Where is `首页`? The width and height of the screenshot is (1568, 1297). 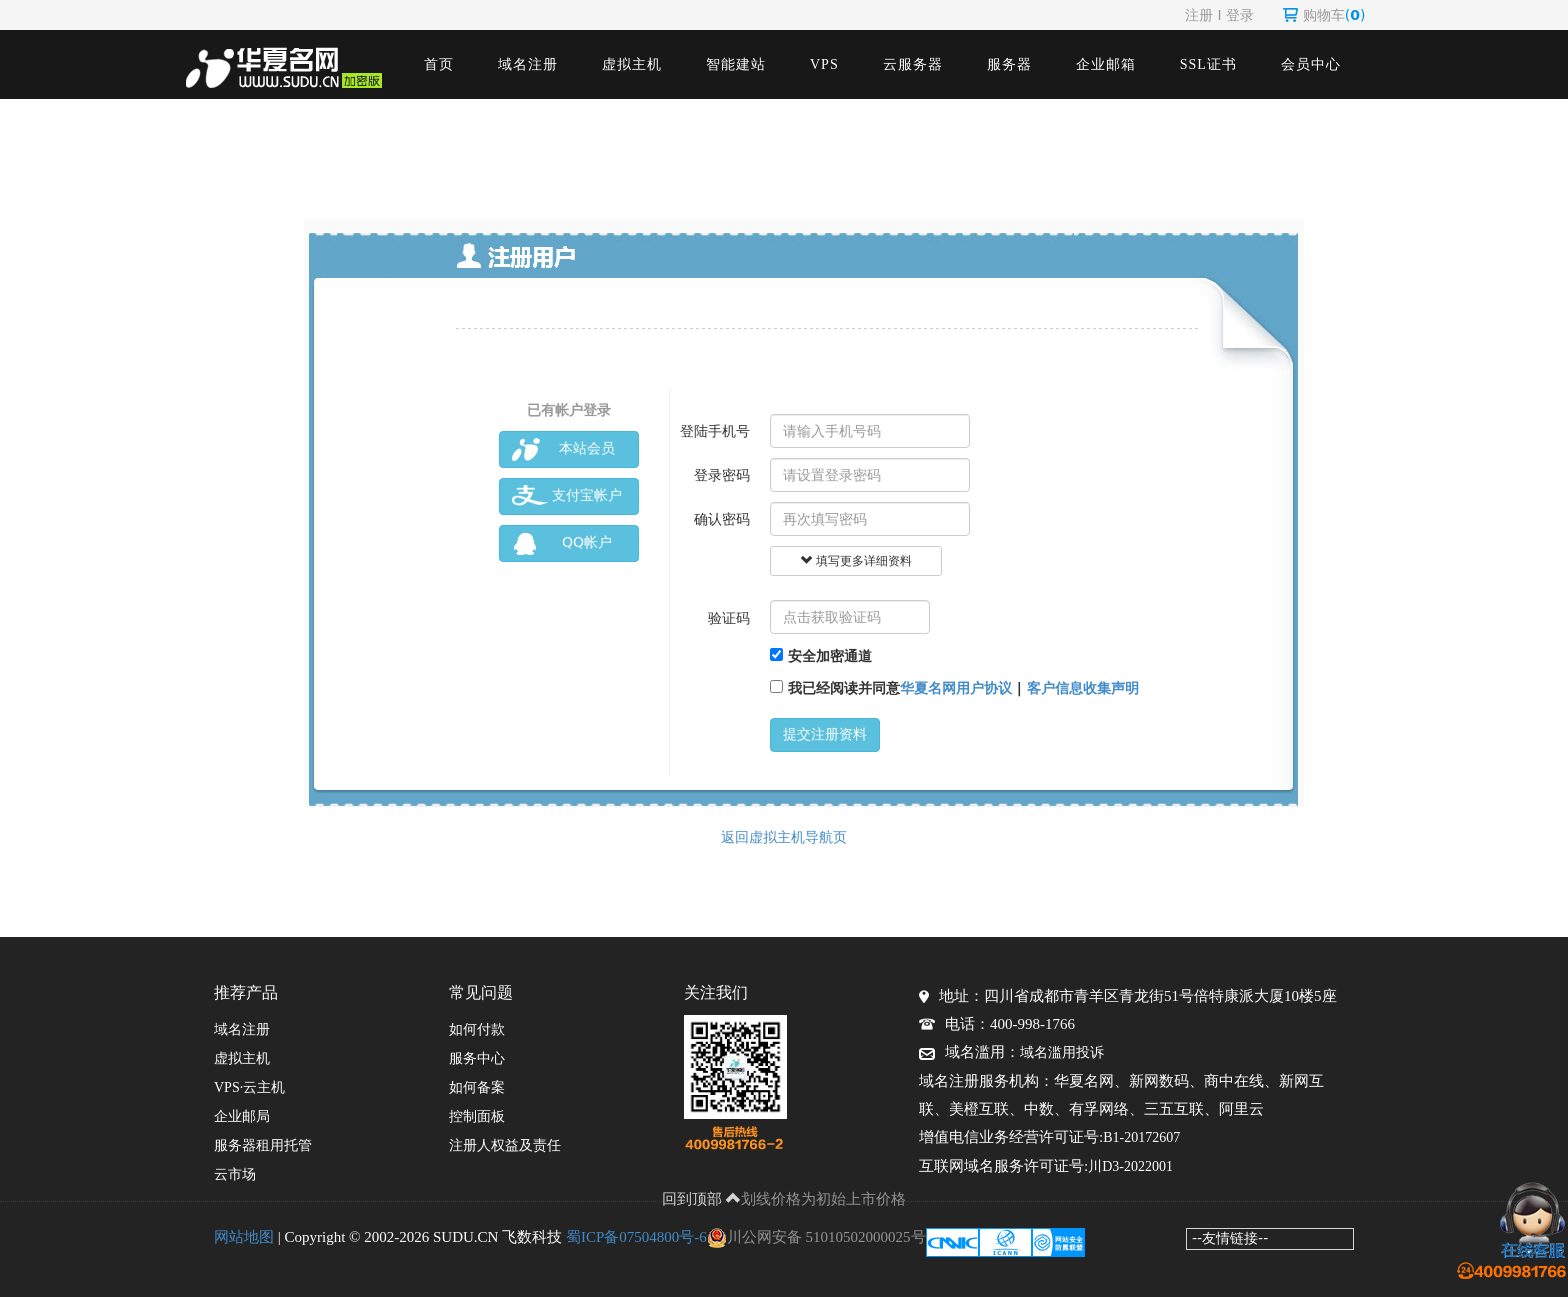
首页 is located at coordinates (439, 64).